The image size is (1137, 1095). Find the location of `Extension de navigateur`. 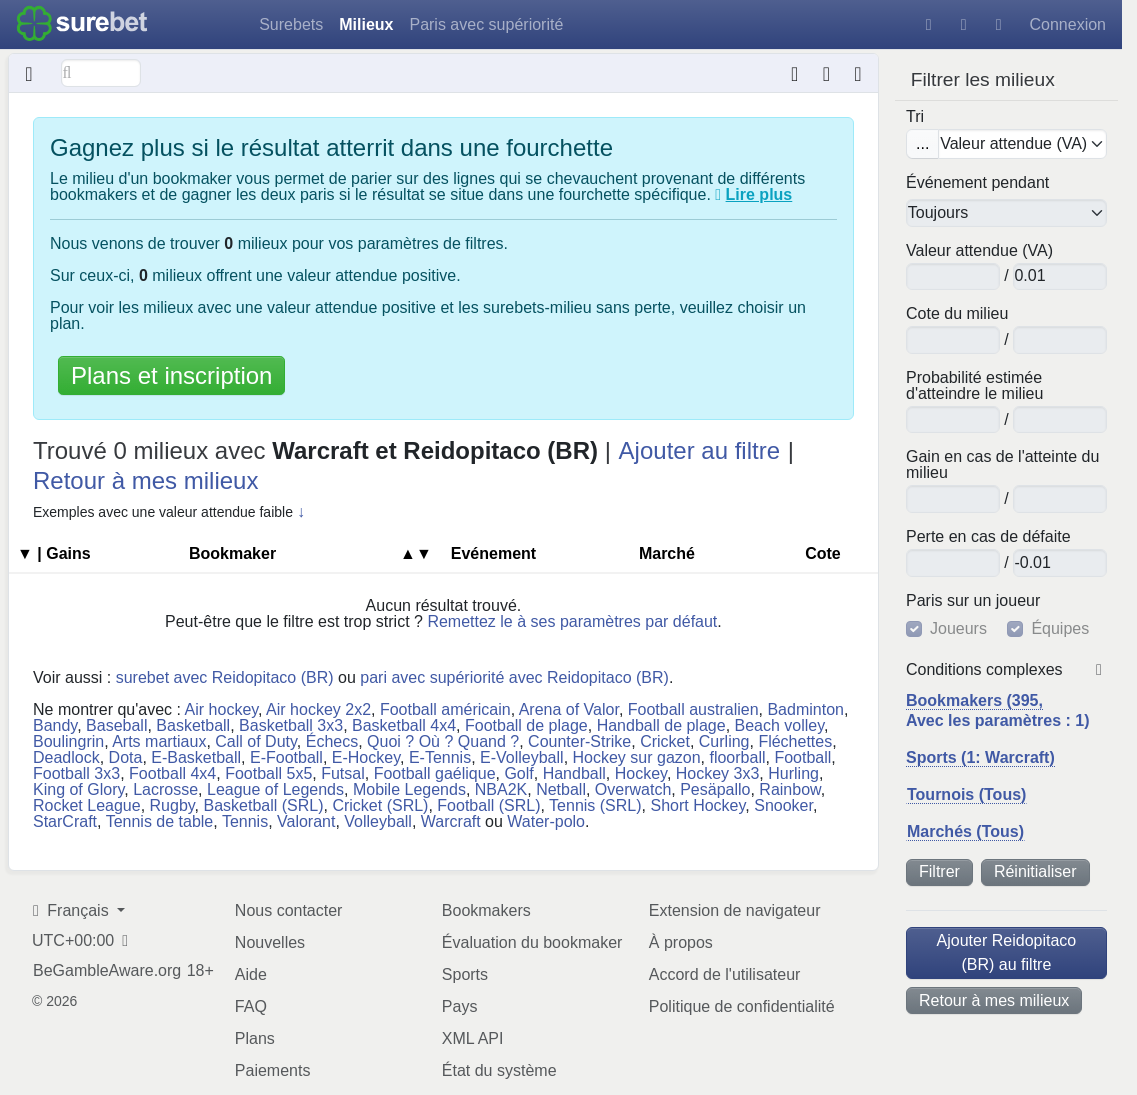

Extension de navigateur is located at coordinates (735, 910).